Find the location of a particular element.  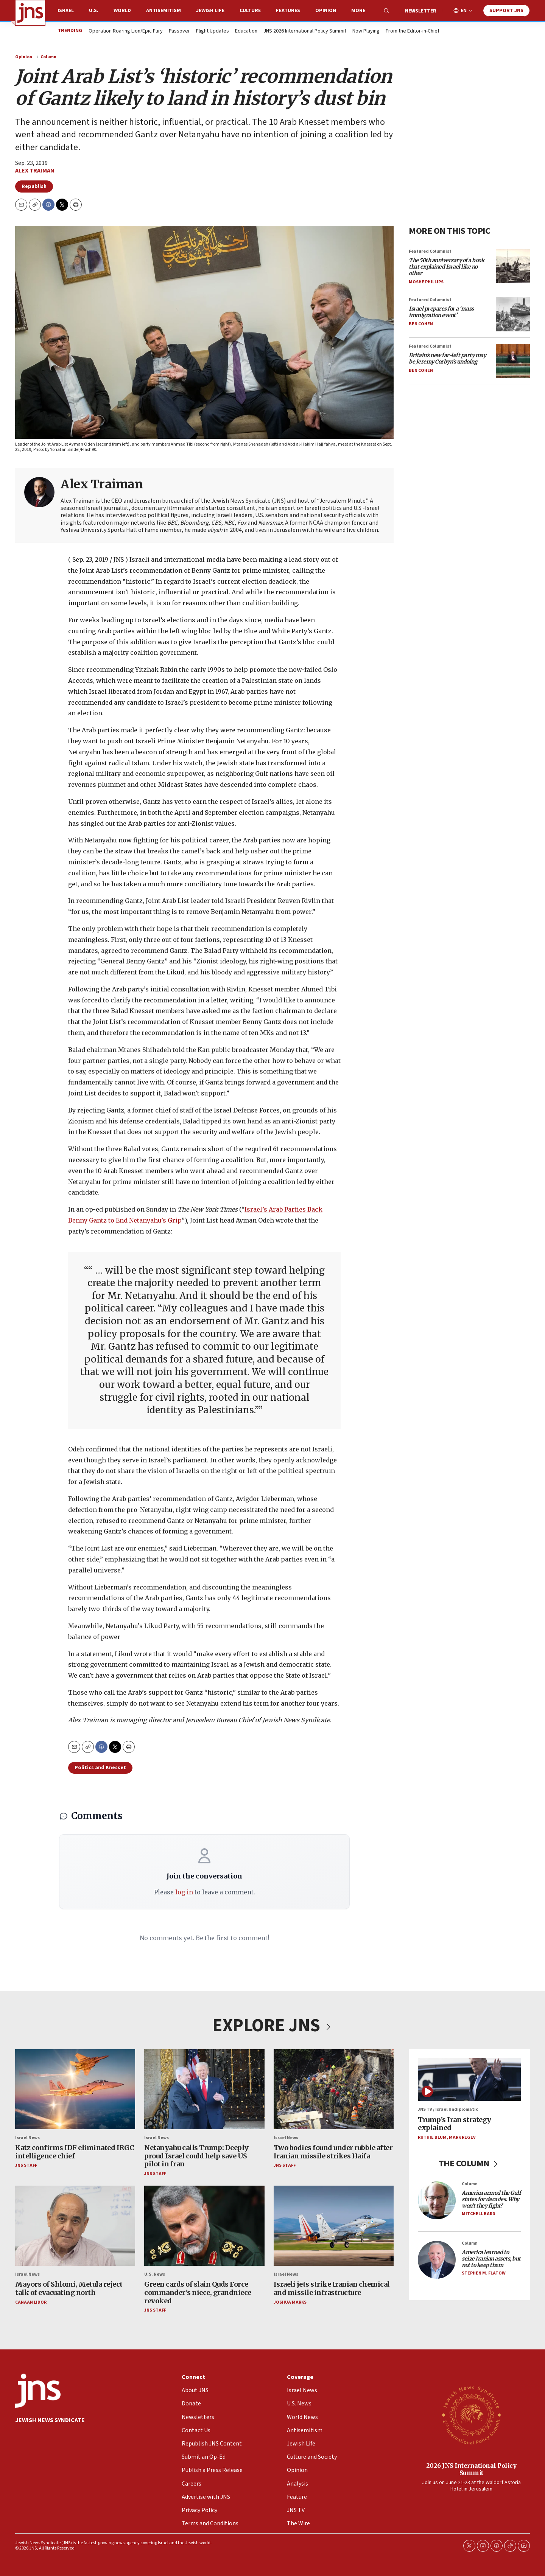

Joshua Marks is located at coordinates (290, 2302).